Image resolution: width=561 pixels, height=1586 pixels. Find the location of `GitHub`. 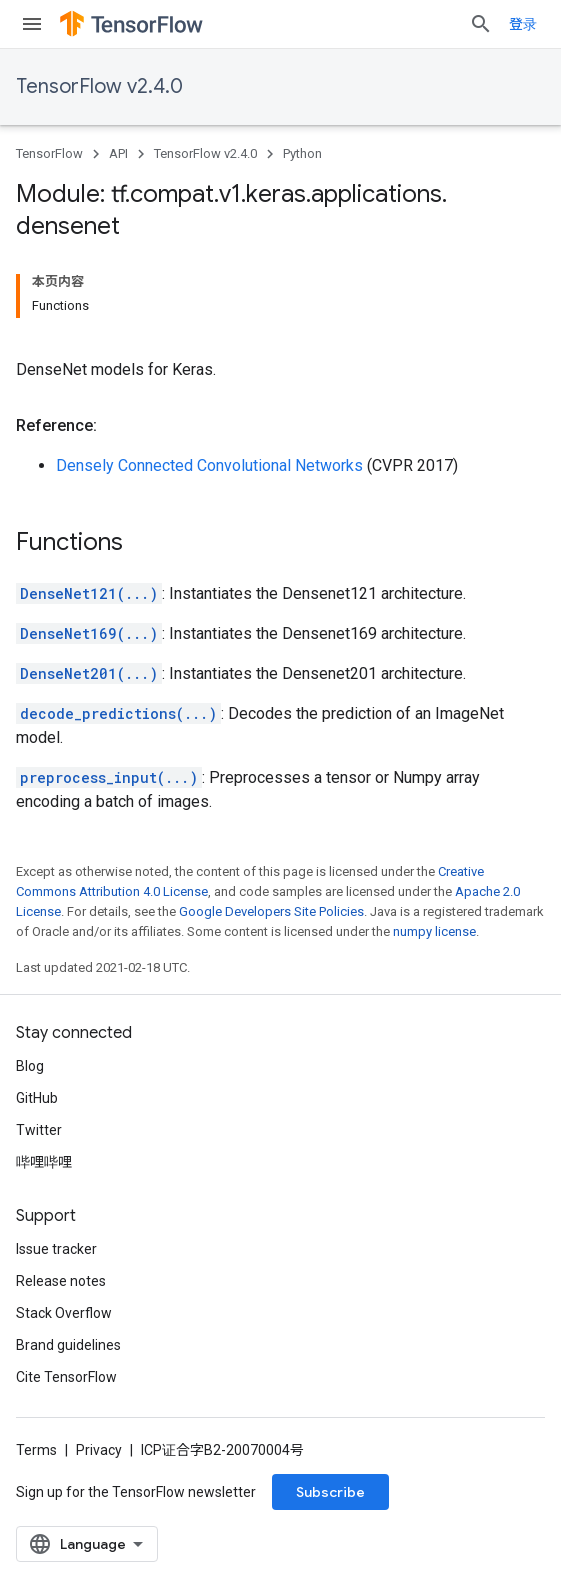

GitHub is located at coordinates (37, 1098).